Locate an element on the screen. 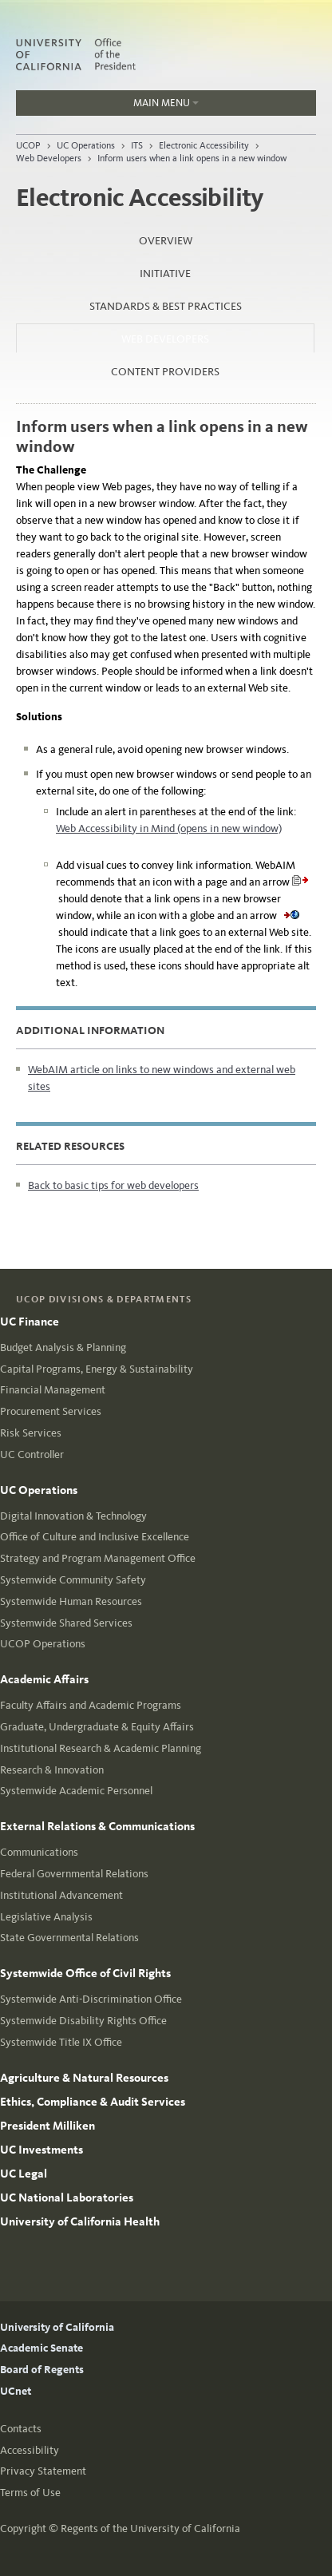  Financial Management is located at coordinates (52, 1390).